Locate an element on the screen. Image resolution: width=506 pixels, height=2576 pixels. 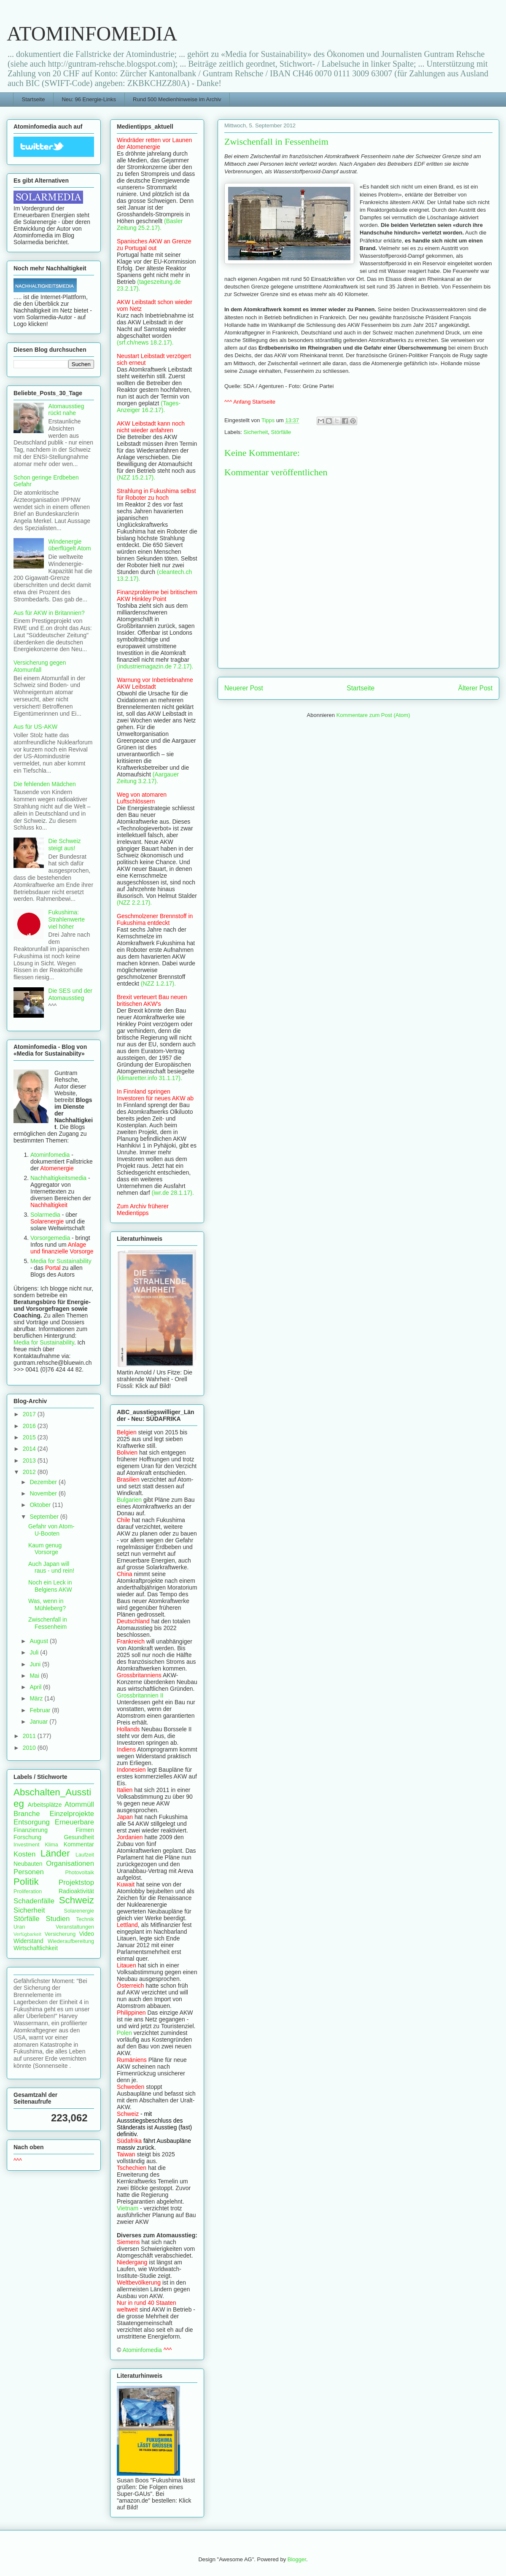
Gesundheit is located at coordinates (79, 1837).